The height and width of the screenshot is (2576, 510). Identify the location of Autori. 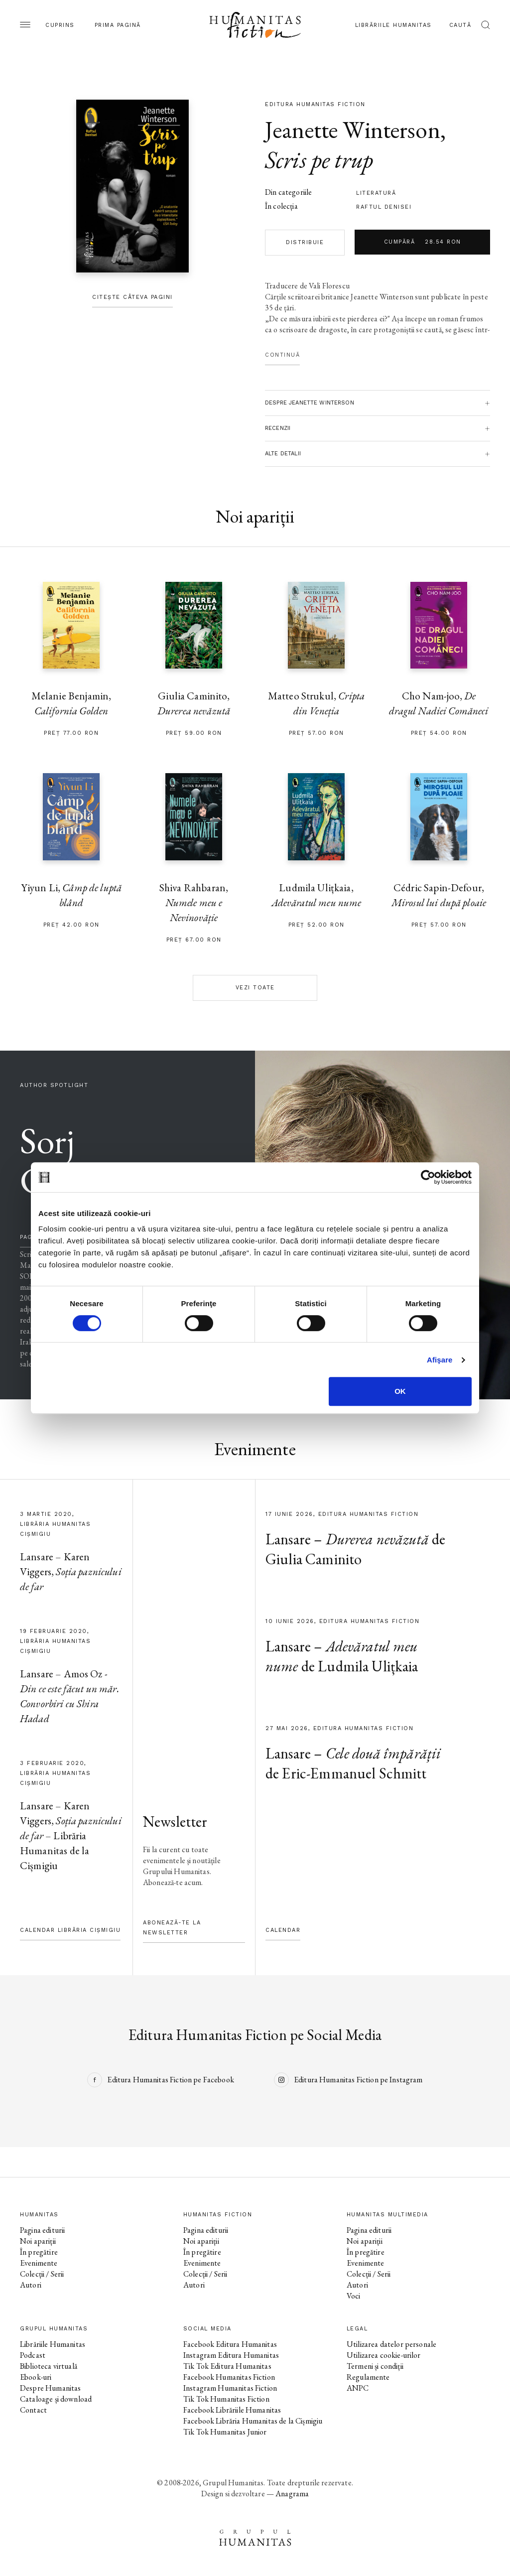
(30, 2285).